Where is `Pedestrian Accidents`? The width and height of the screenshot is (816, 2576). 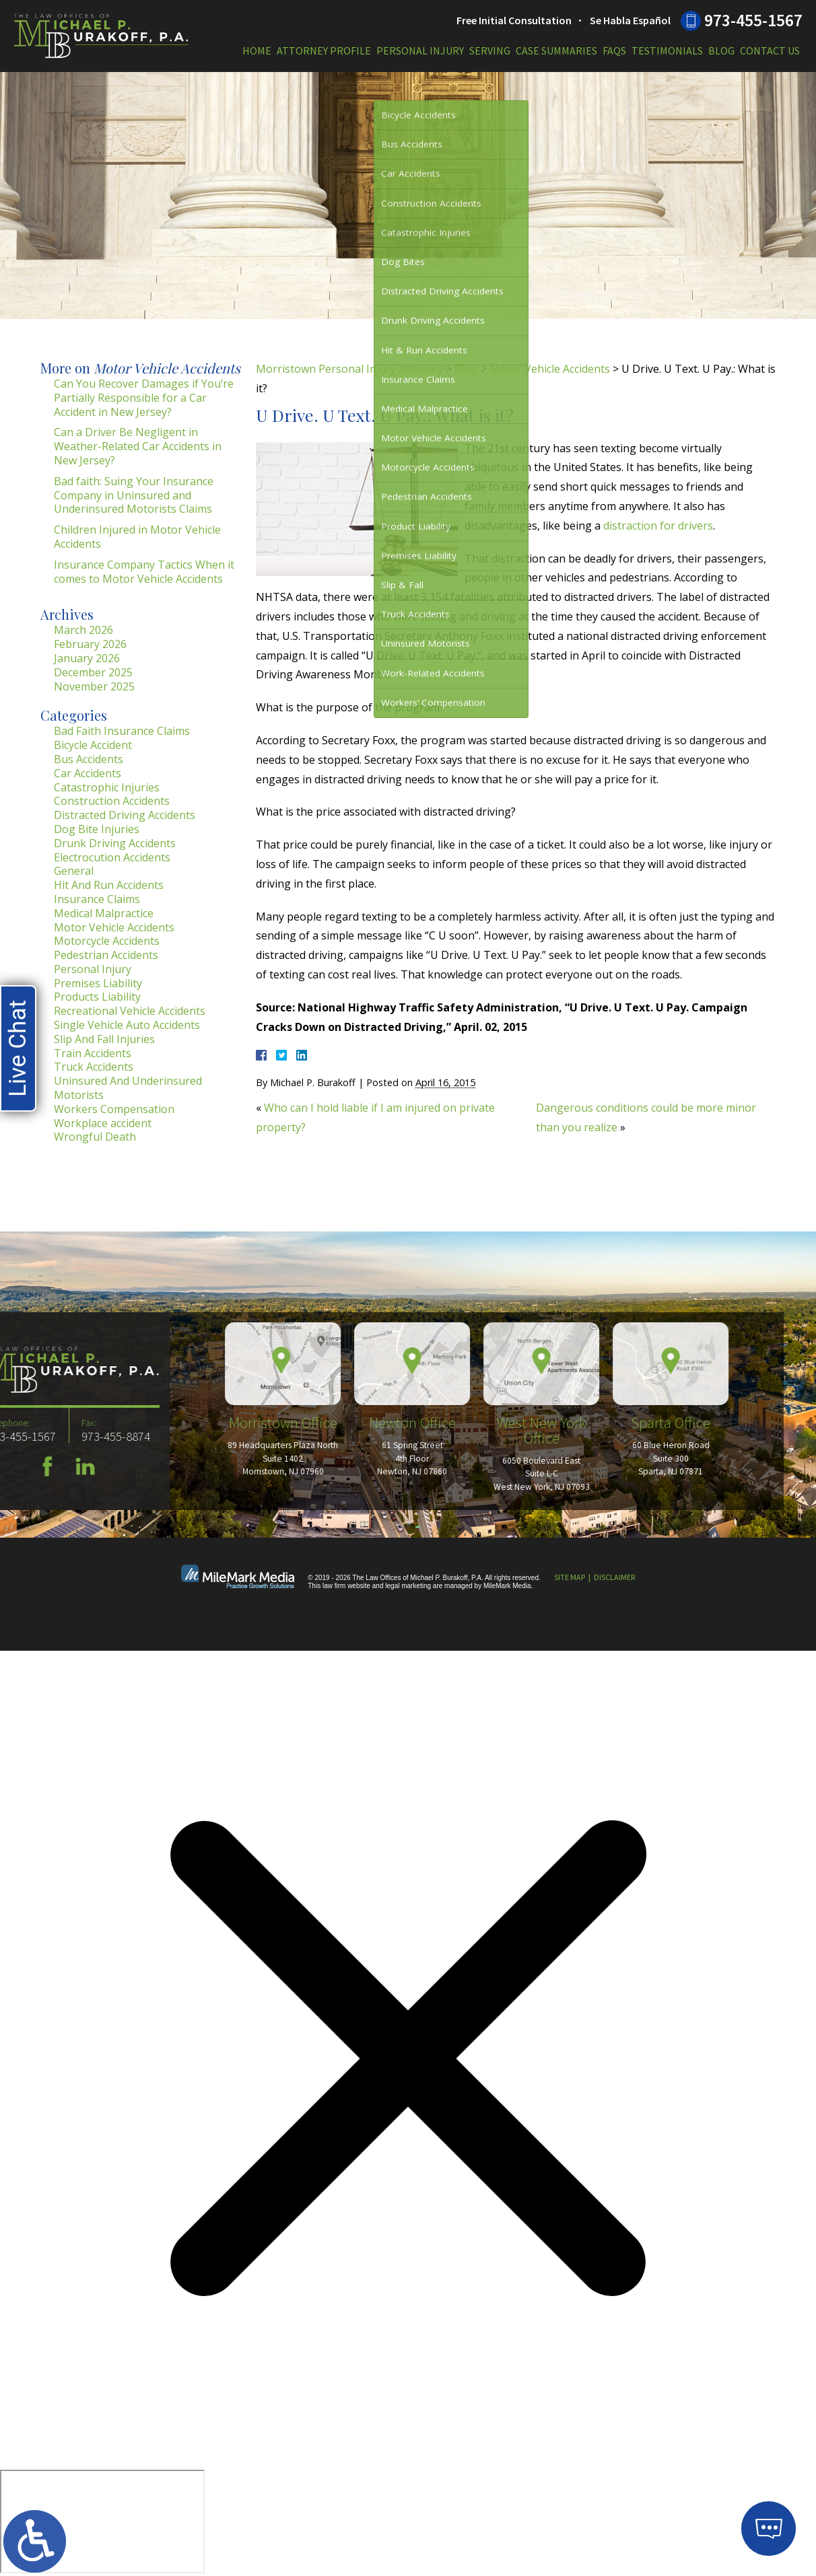
Pedestrian Accidents is located at coordinates (106, 954).